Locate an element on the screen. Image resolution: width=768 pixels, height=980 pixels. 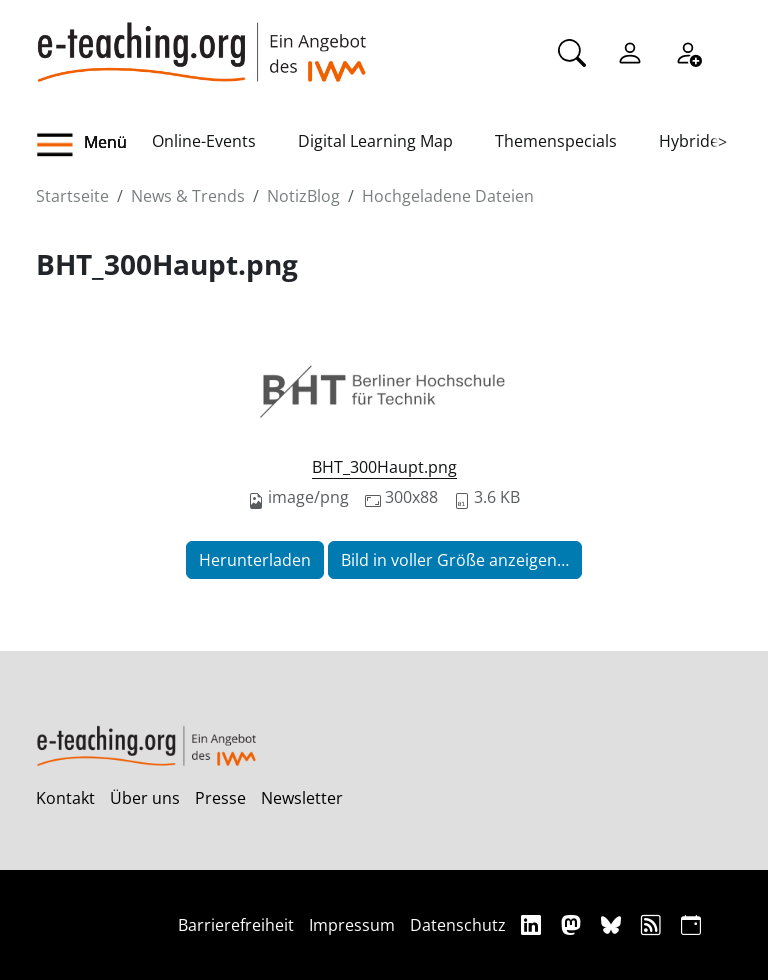
[Suche] is located at coordinates (572, 51).